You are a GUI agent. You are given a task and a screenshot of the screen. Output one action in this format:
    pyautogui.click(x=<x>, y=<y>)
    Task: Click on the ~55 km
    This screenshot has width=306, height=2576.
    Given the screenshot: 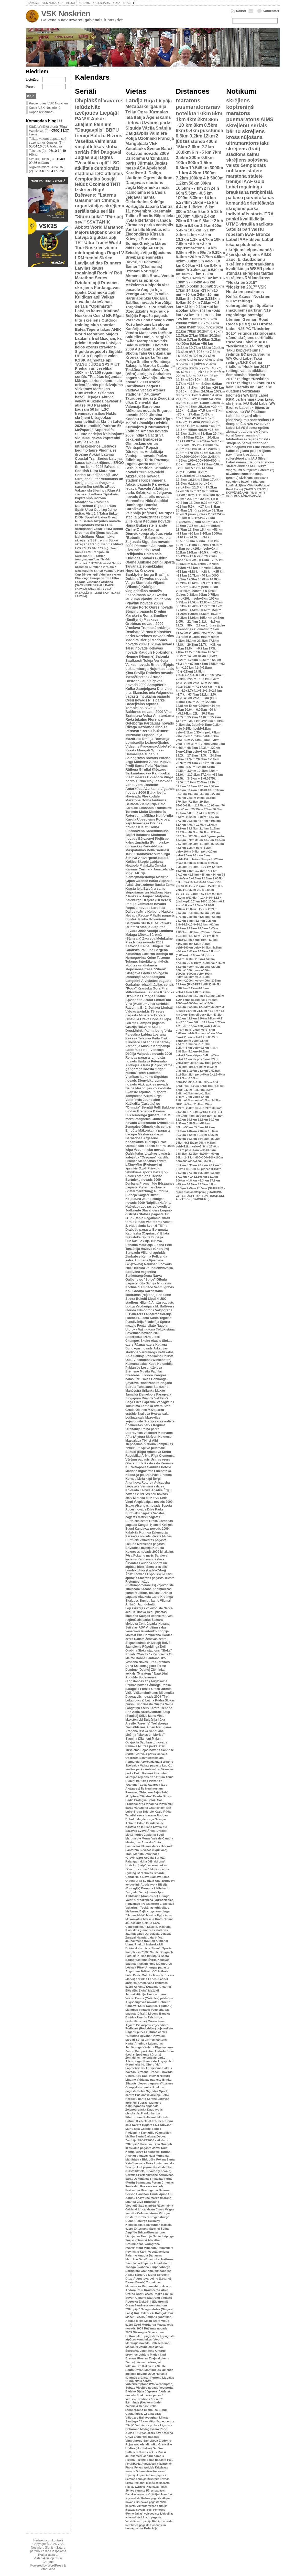 What is the action you would take?
    pyautogui.click(x=215, y=660)
    